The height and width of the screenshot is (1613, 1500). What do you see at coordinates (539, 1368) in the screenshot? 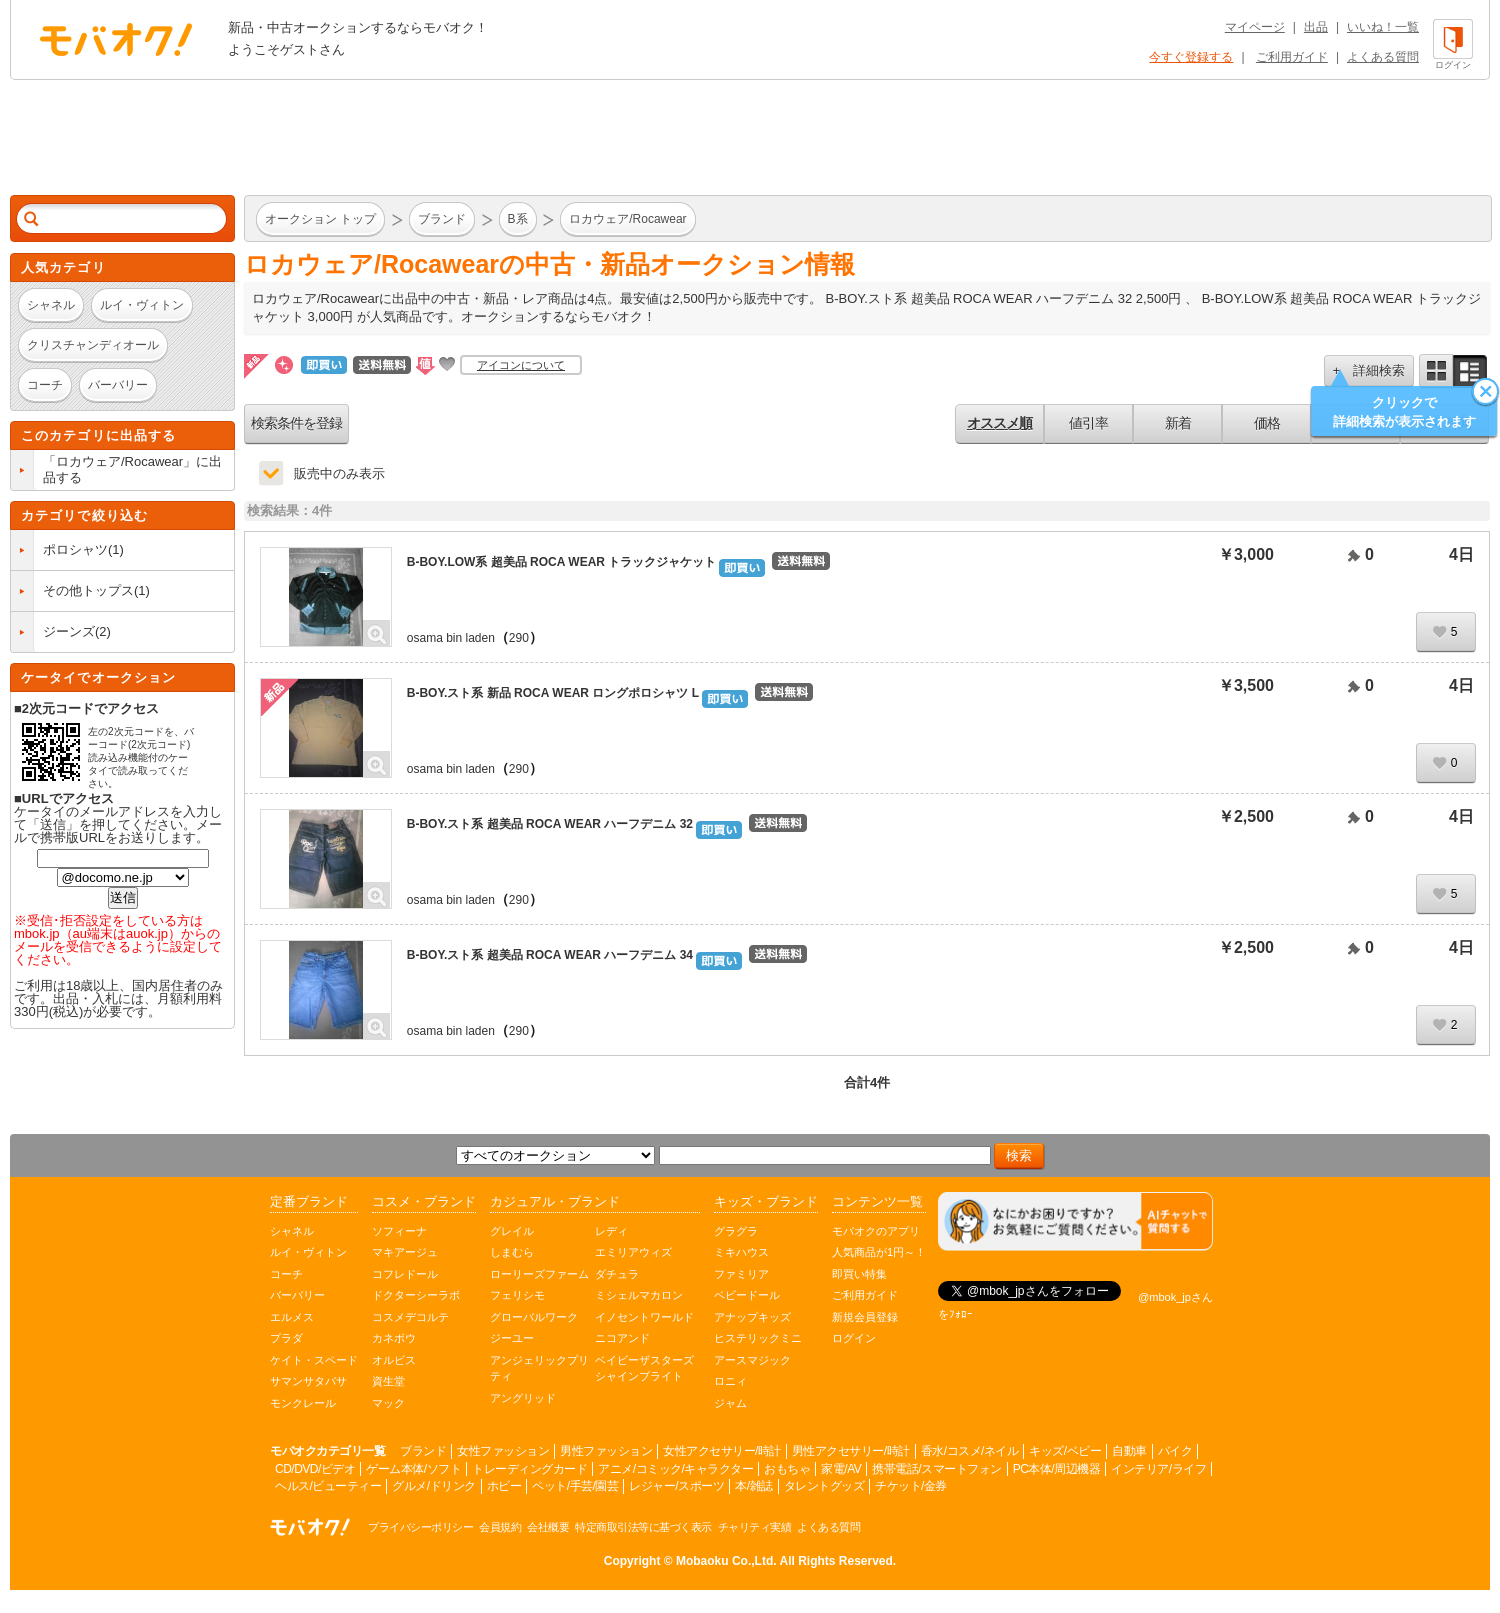
I see `アンジェリックプリティ` at bounding box center [539, 1368].